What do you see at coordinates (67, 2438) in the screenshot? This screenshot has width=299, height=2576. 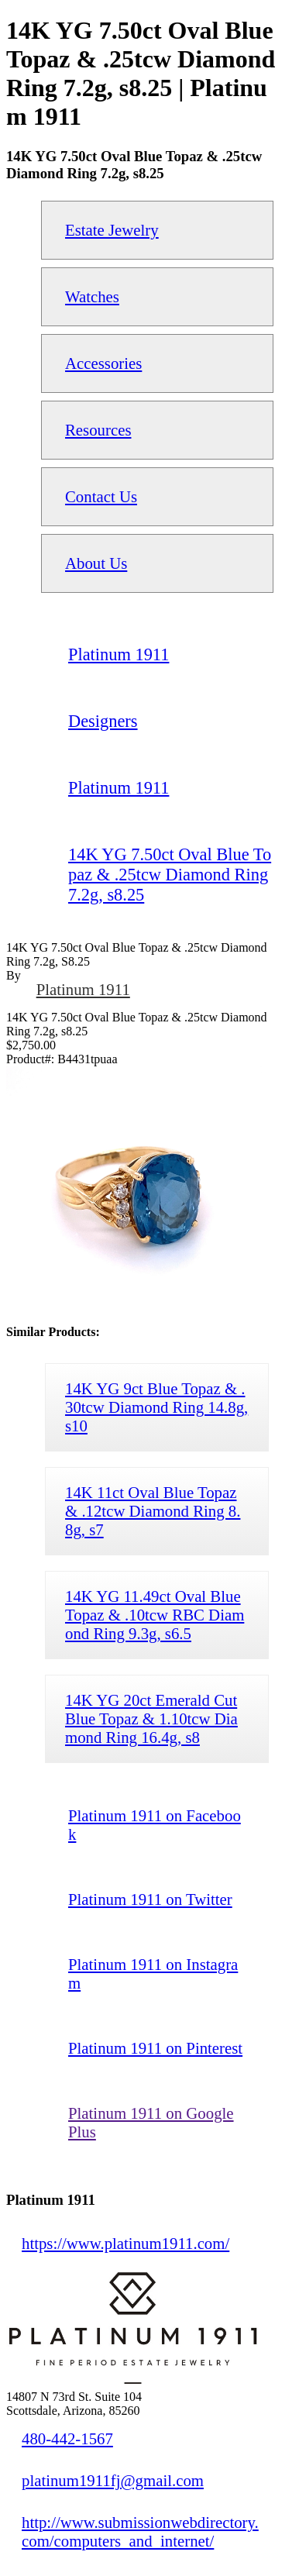 I see `480-442-1567` at bounding box center [67, 2438].